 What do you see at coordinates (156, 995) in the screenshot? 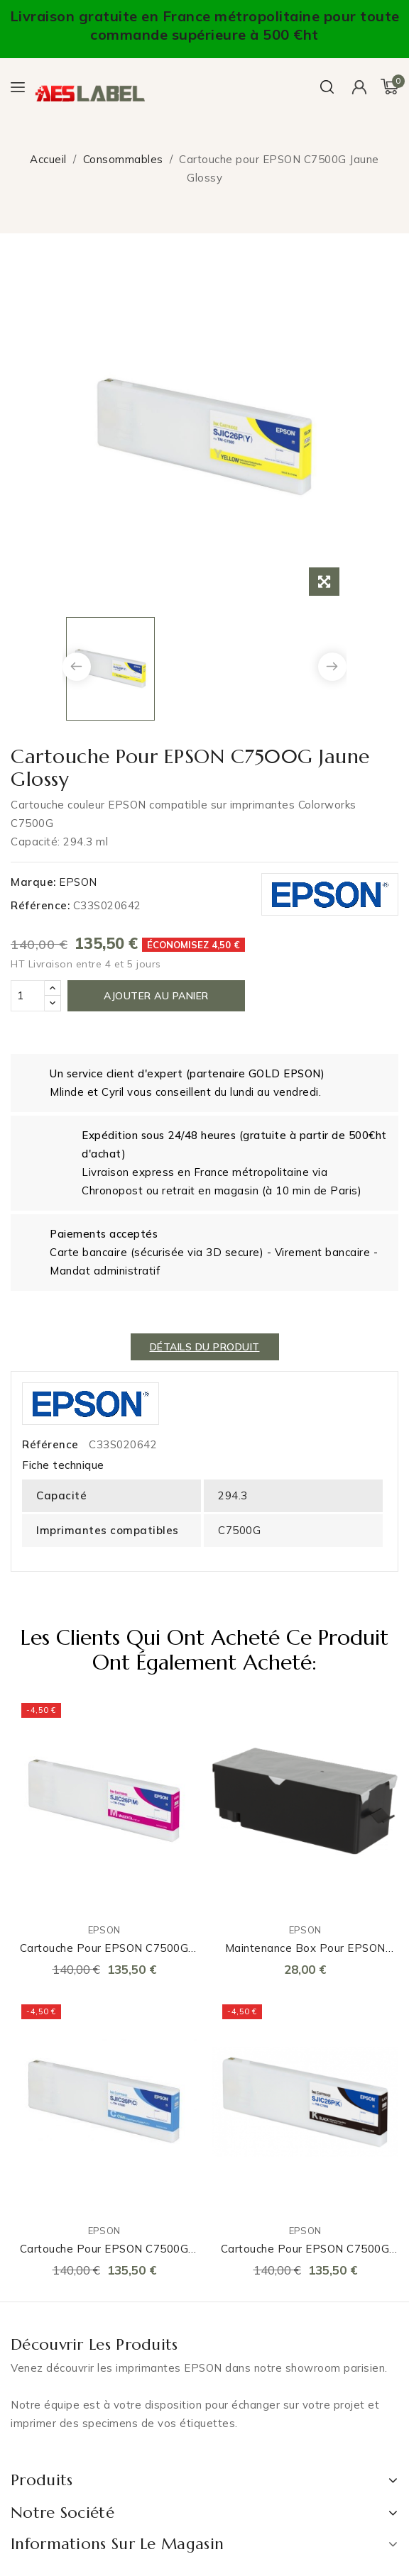
I see `Ajouter au panier` at bounding box center [156, 995].